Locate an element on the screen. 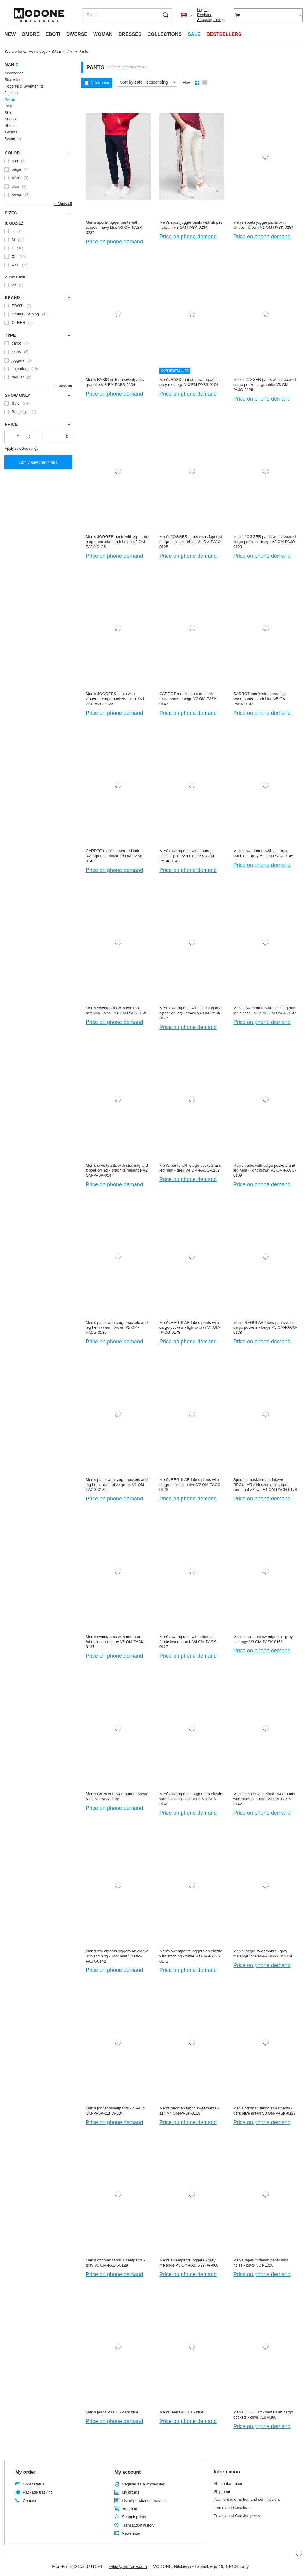 The width and height of the screenshot is (307, 2576). Men's ottoman fabric sweatpants - dark olive green V3 OM-PASK-0129 is located at coordinates (264, 2110).